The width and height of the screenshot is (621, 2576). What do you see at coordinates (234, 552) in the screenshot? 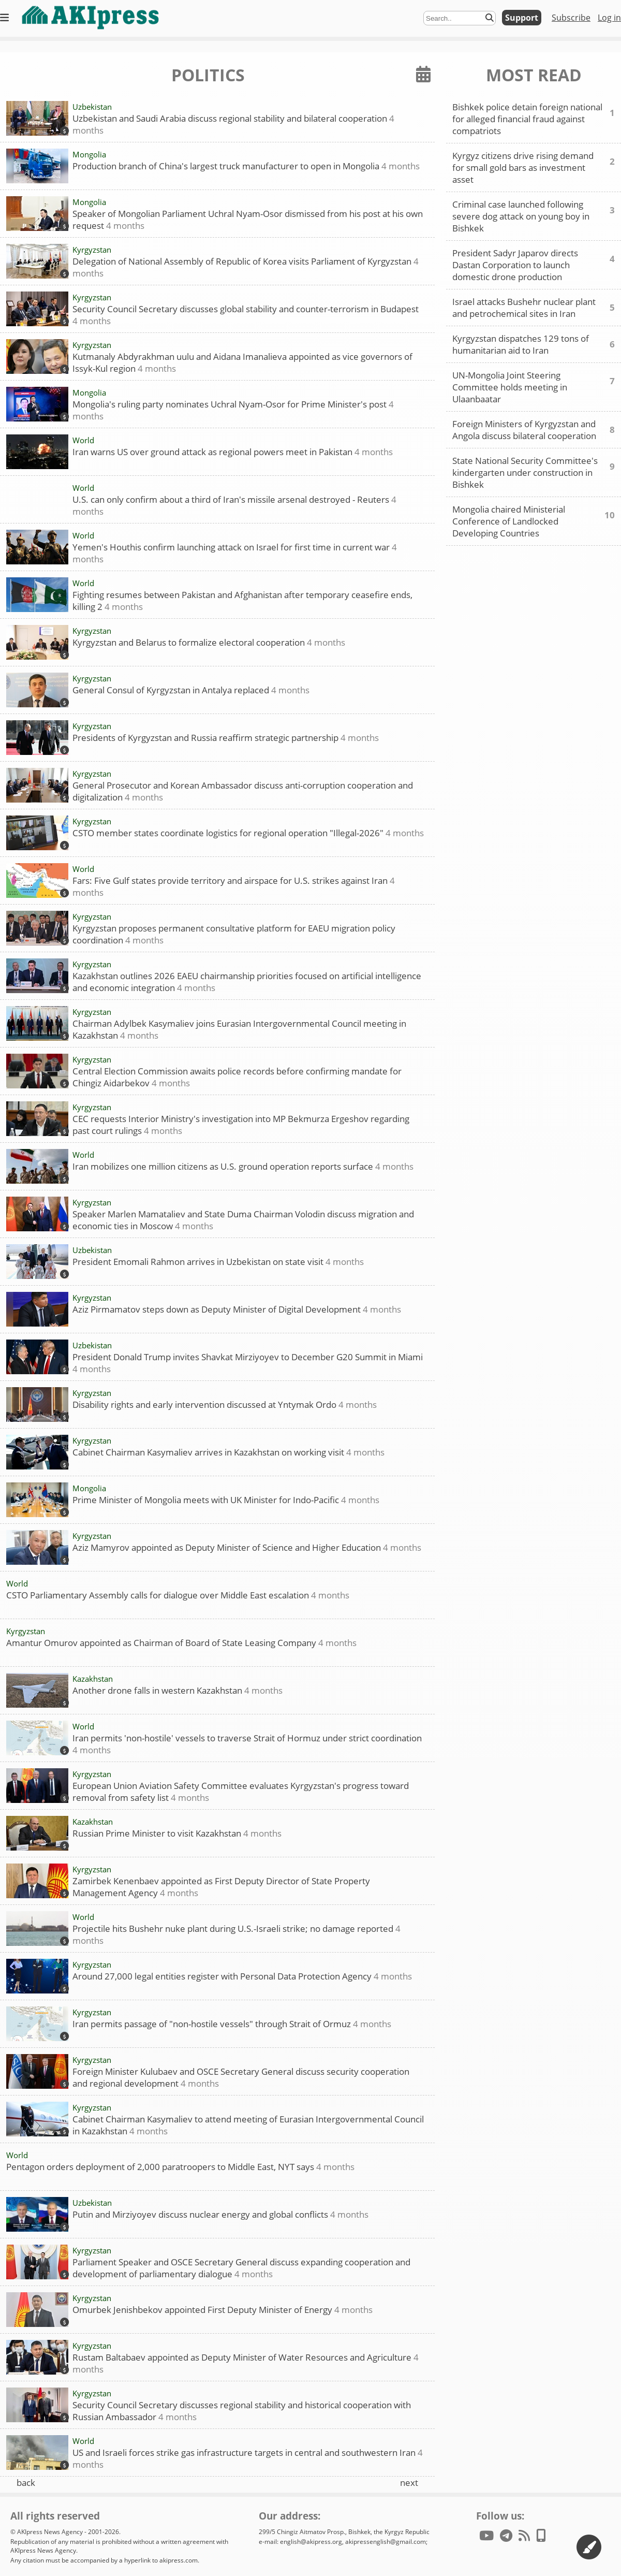
I see `Yemen's Houthis confirm launching attack on Israel for first time in current war` at bounding box center [234, 552].